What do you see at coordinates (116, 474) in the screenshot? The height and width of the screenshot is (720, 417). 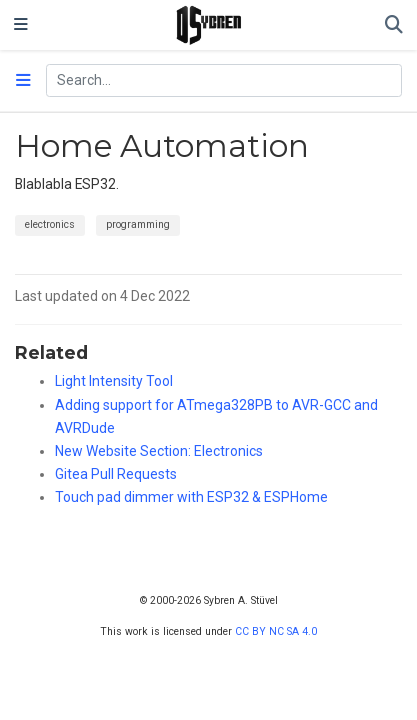 I see `Gitea Pull Requests` at bounding box center [116, 474].